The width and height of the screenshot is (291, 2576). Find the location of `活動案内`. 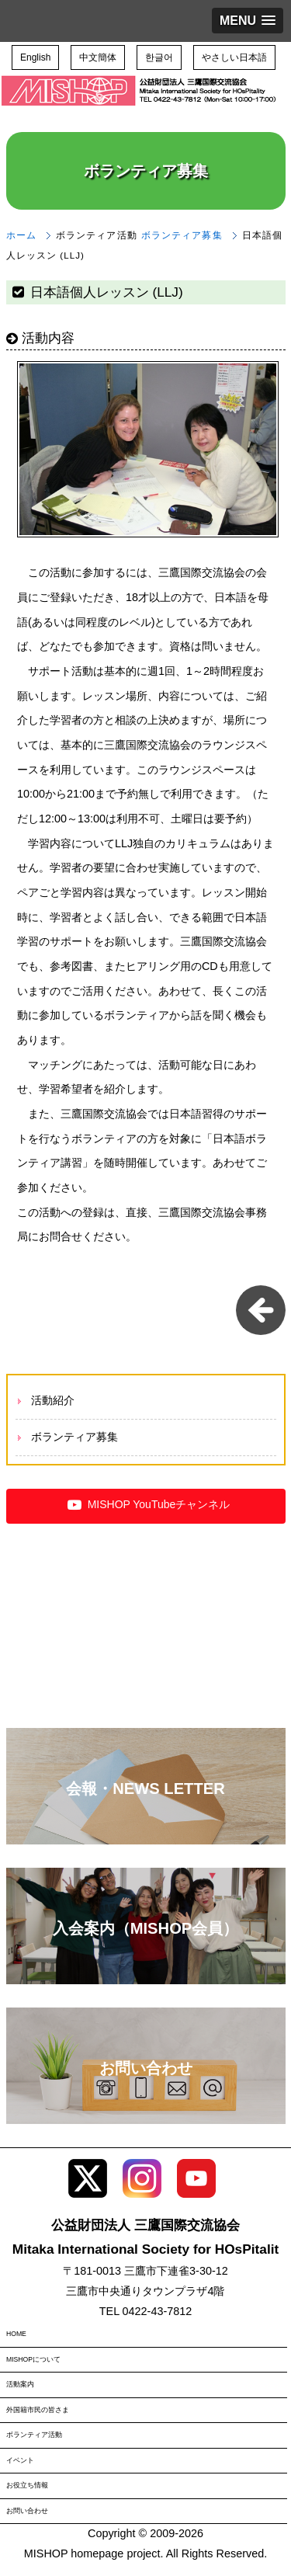

活動案内 is located at coordinates (20, 2384).